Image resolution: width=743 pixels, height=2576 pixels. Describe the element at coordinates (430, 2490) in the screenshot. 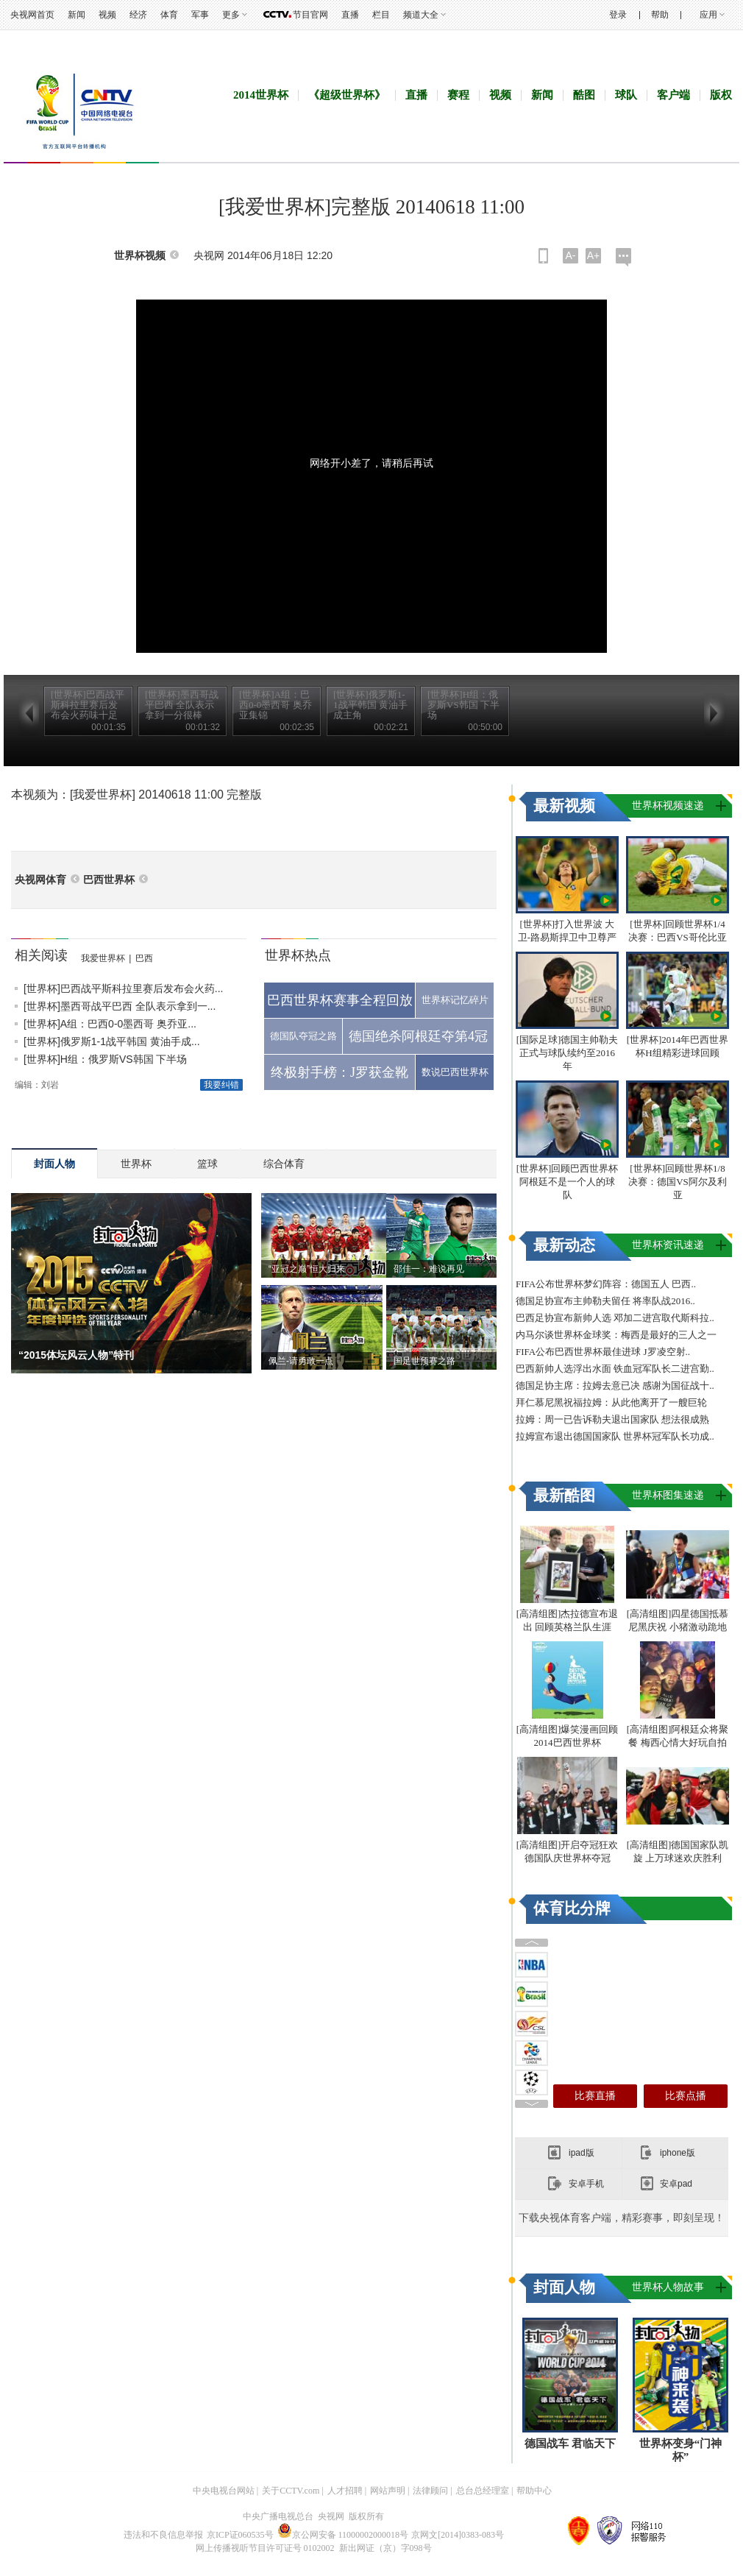

I see `法律顾问` at that location.